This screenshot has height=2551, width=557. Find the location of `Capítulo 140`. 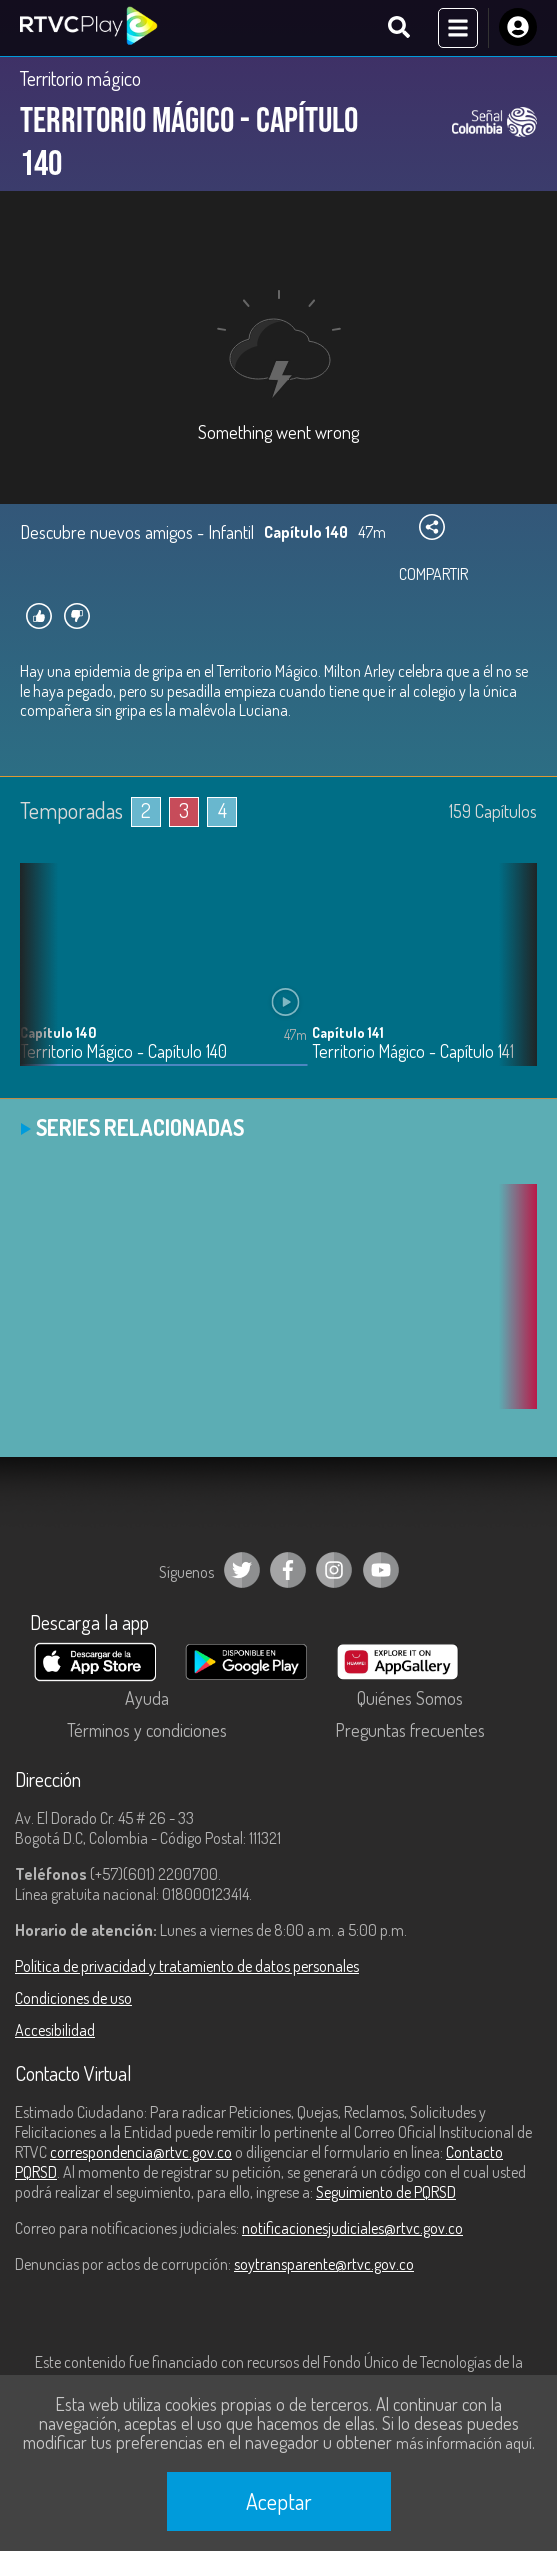

Capítulo 140 is located at coordinates (58, 1032).